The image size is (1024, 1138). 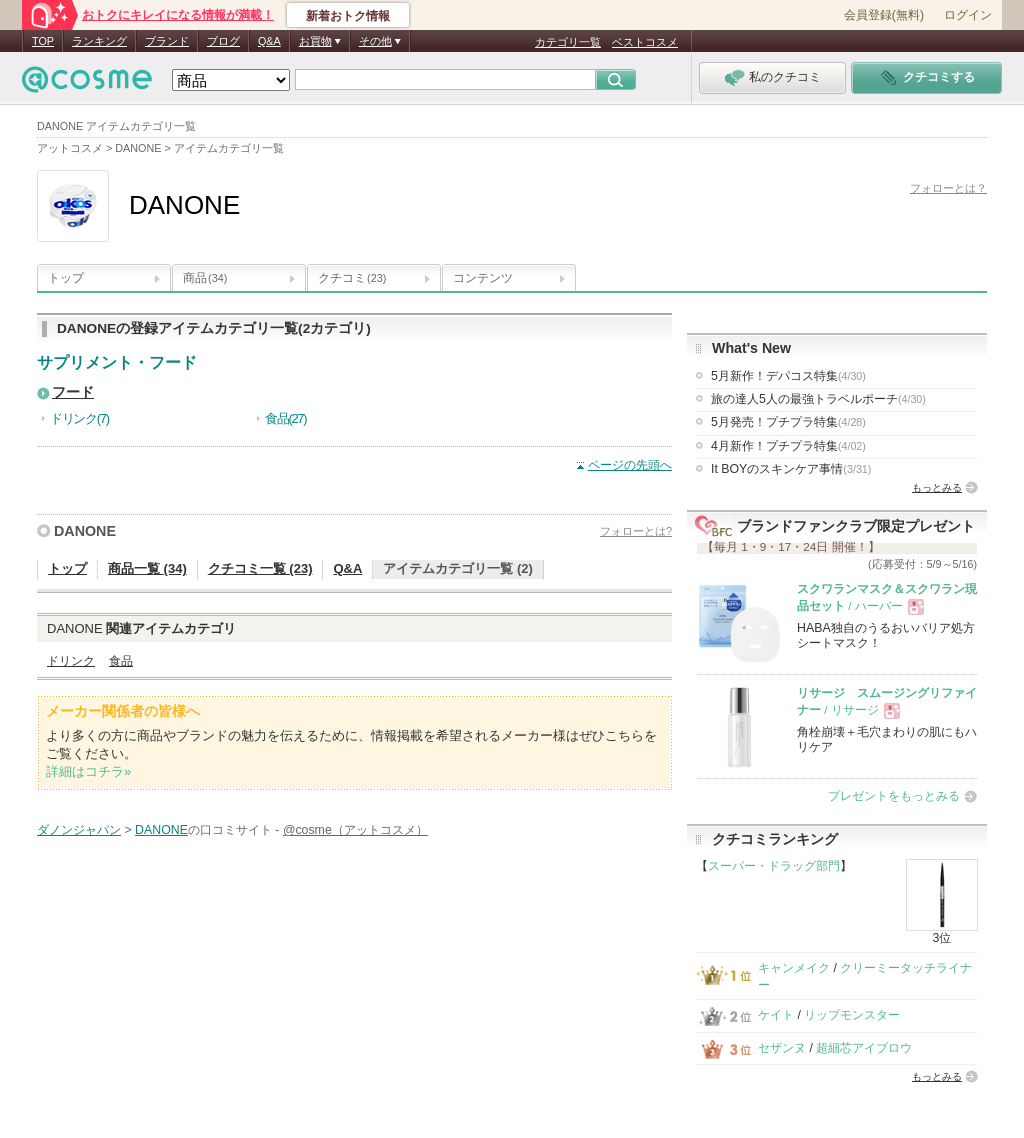 I want to click on フォローとは？, so click(x=948, y=188).